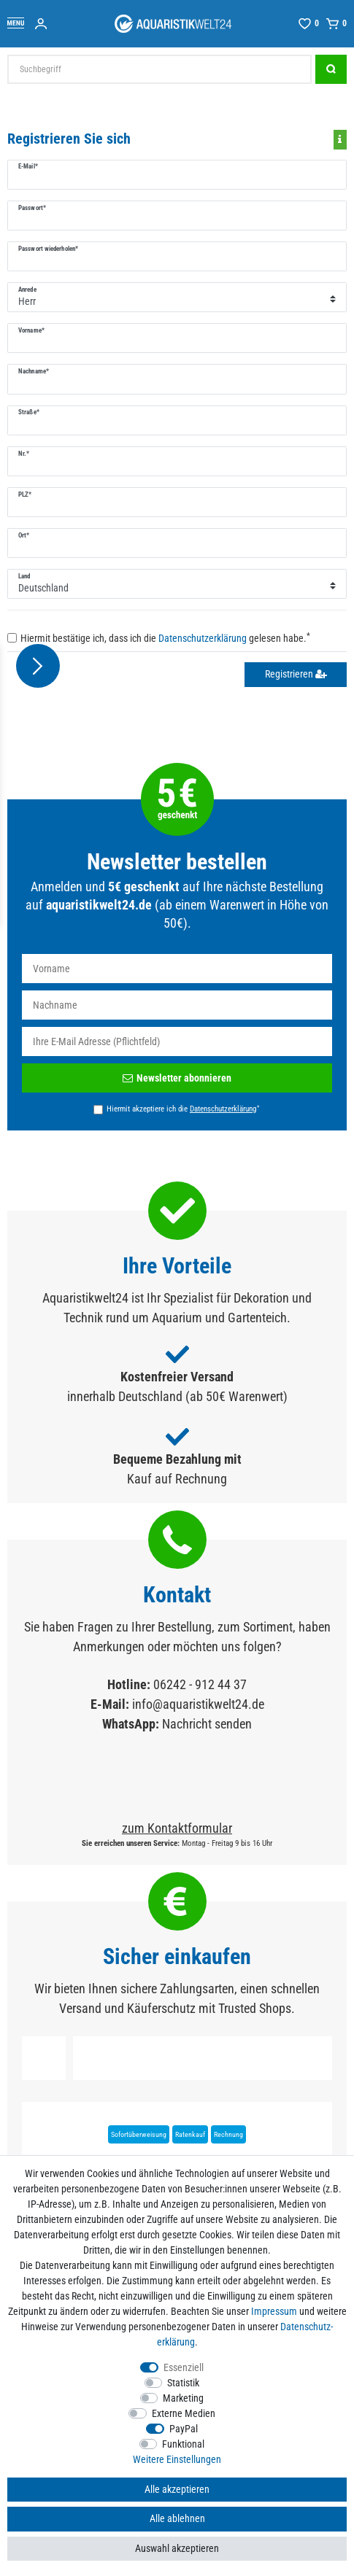  I want to click on Impressum, so click(274, 2311).